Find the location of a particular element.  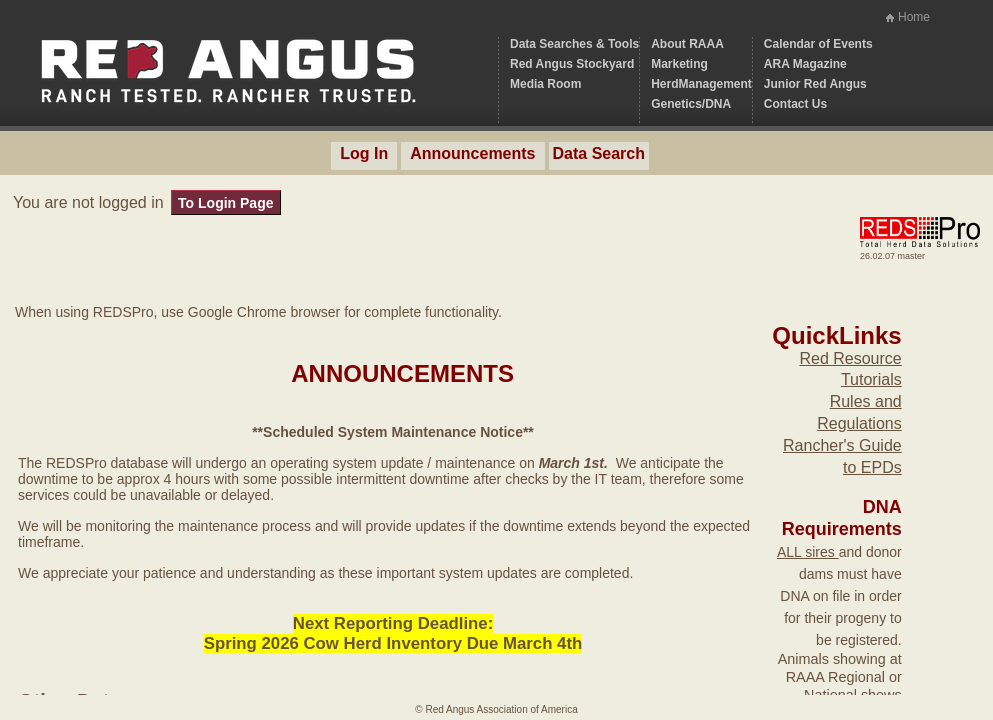

Marketing is located at coordinates (679, 64).